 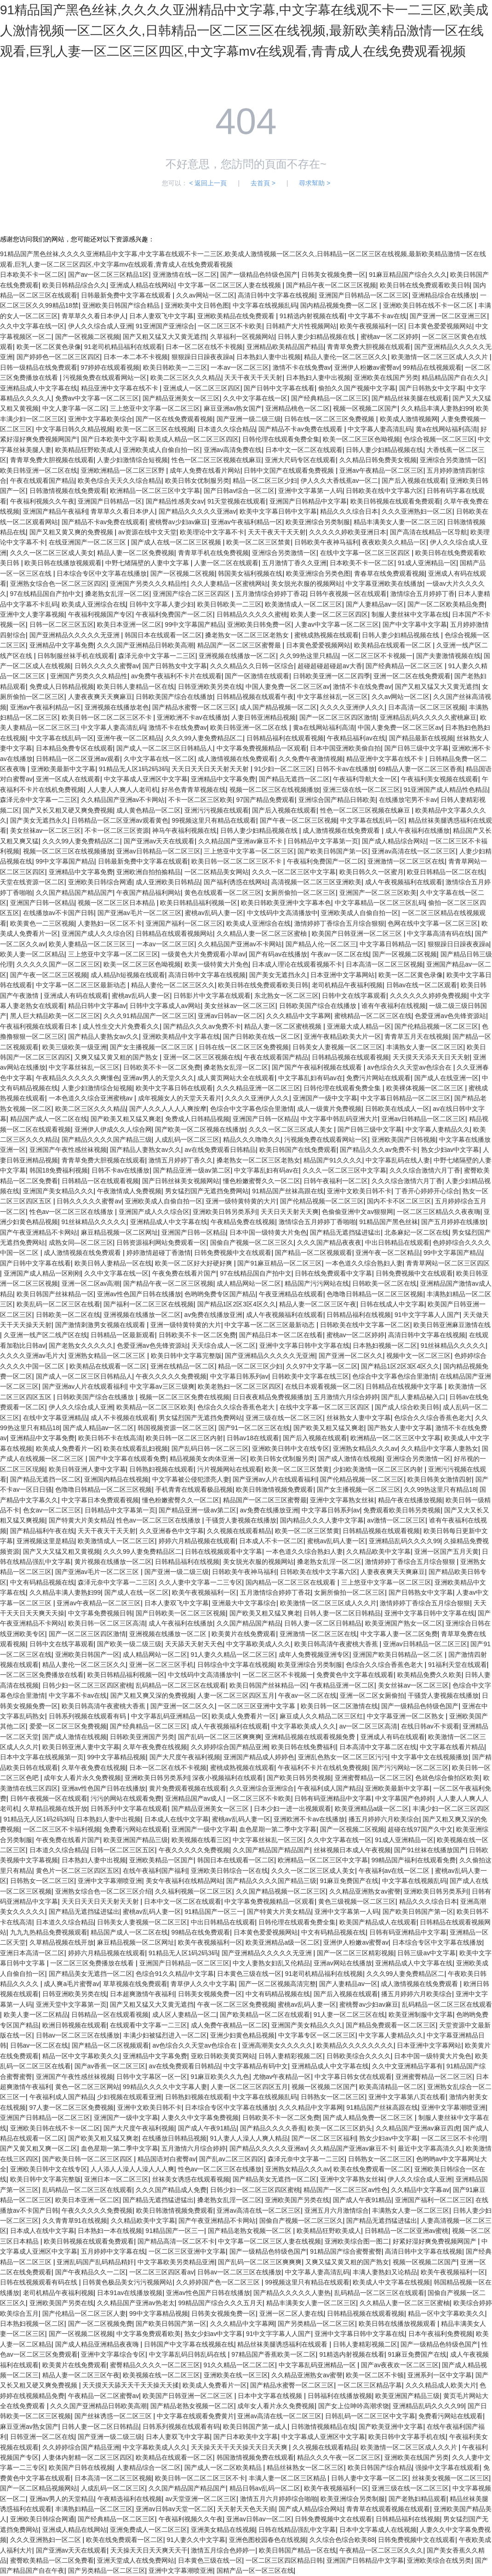 I want to click on 偷拍久久国产视频中文字幕, so click(x=356, y=388).